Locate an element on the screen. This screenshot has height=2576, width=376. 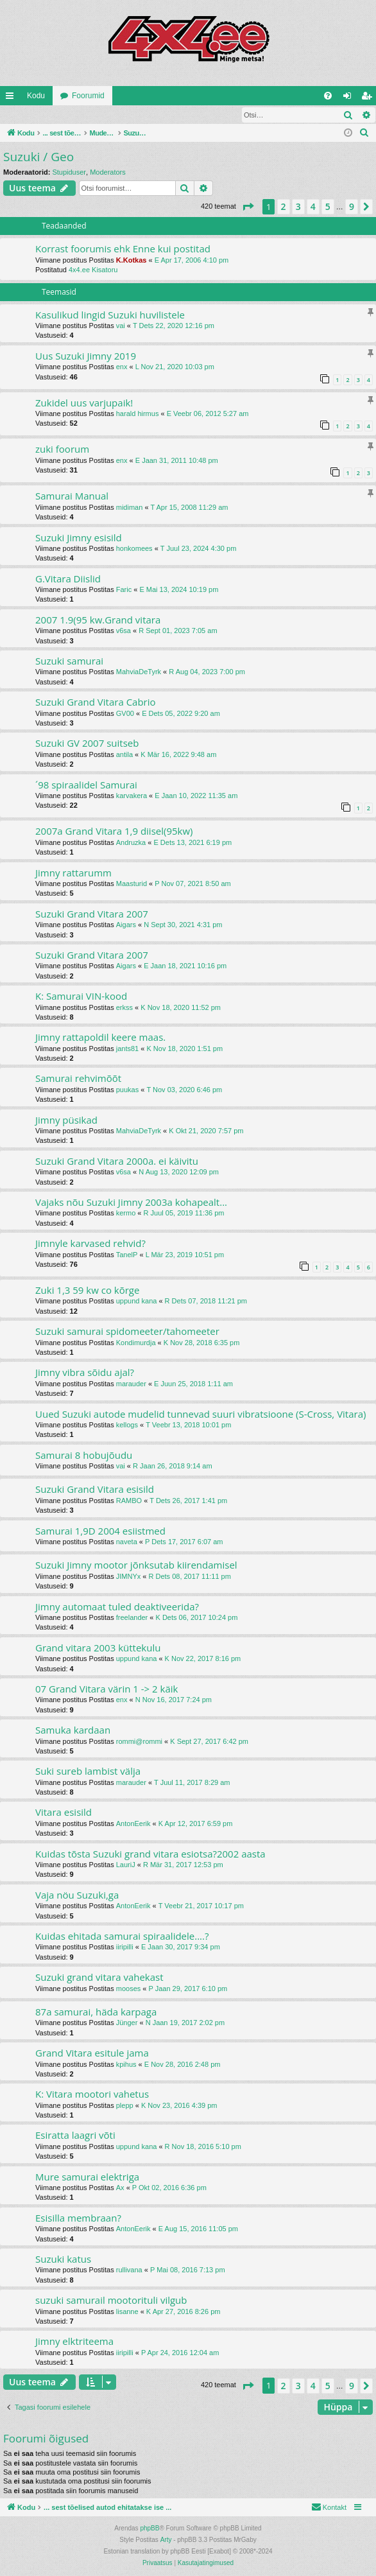
midiman is located at coordinates (129, 508).